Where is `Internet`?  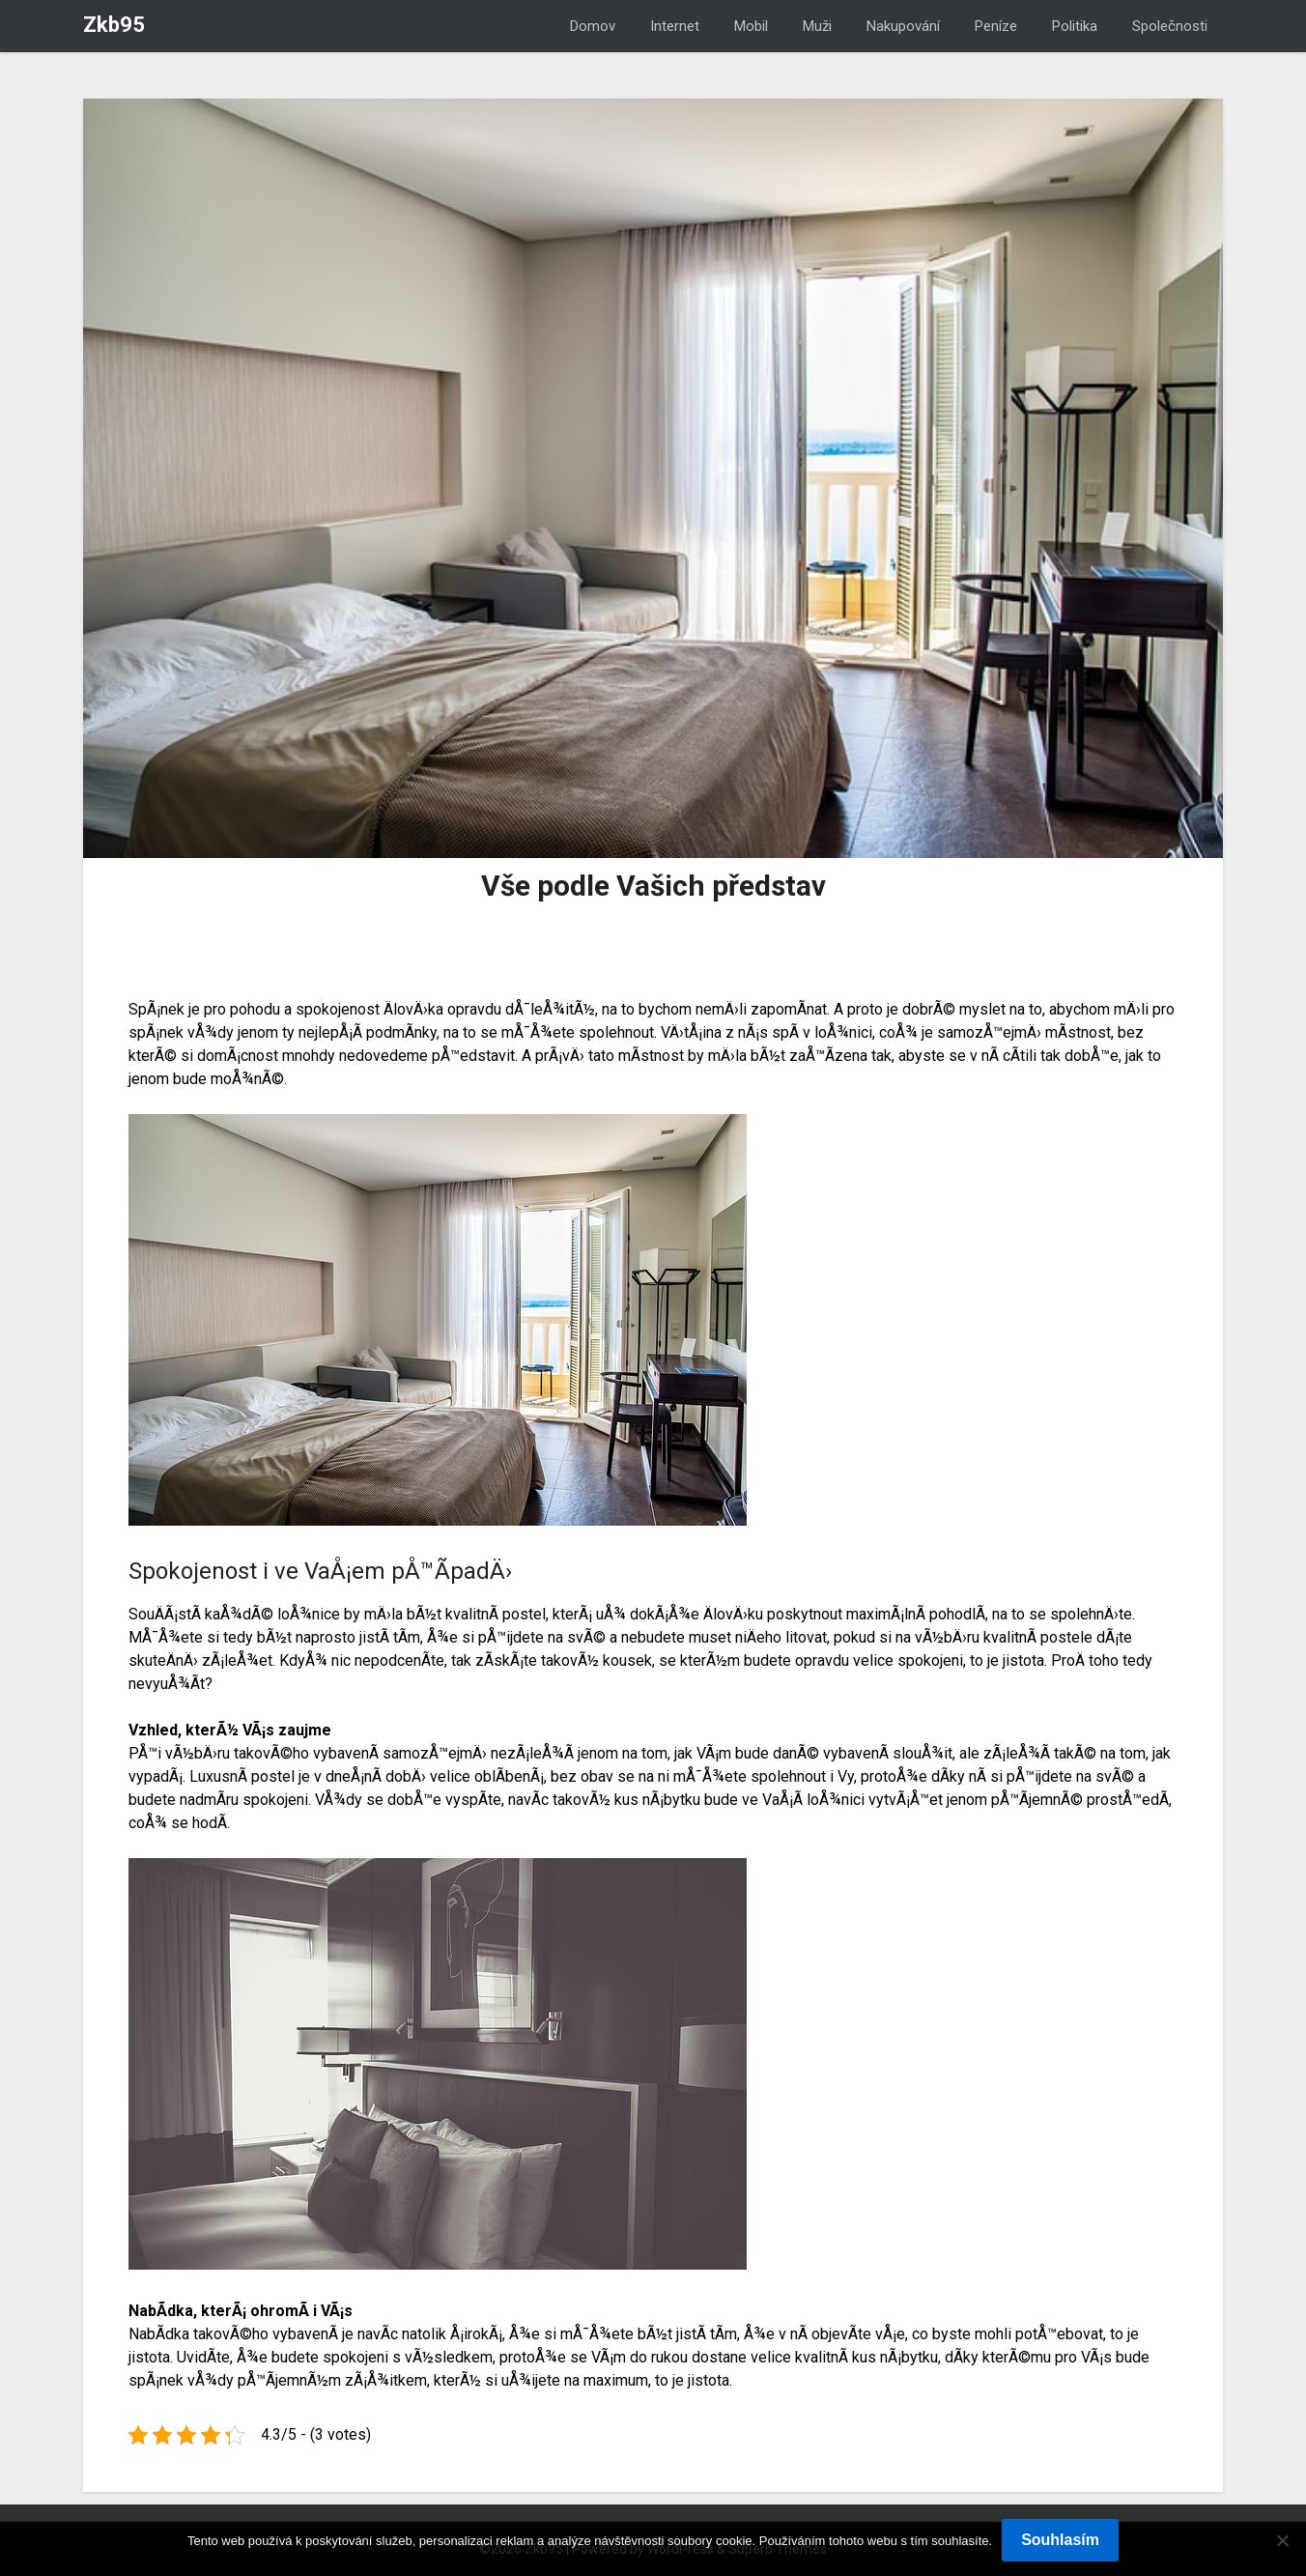
Internet is located at coordinates (674, 26).